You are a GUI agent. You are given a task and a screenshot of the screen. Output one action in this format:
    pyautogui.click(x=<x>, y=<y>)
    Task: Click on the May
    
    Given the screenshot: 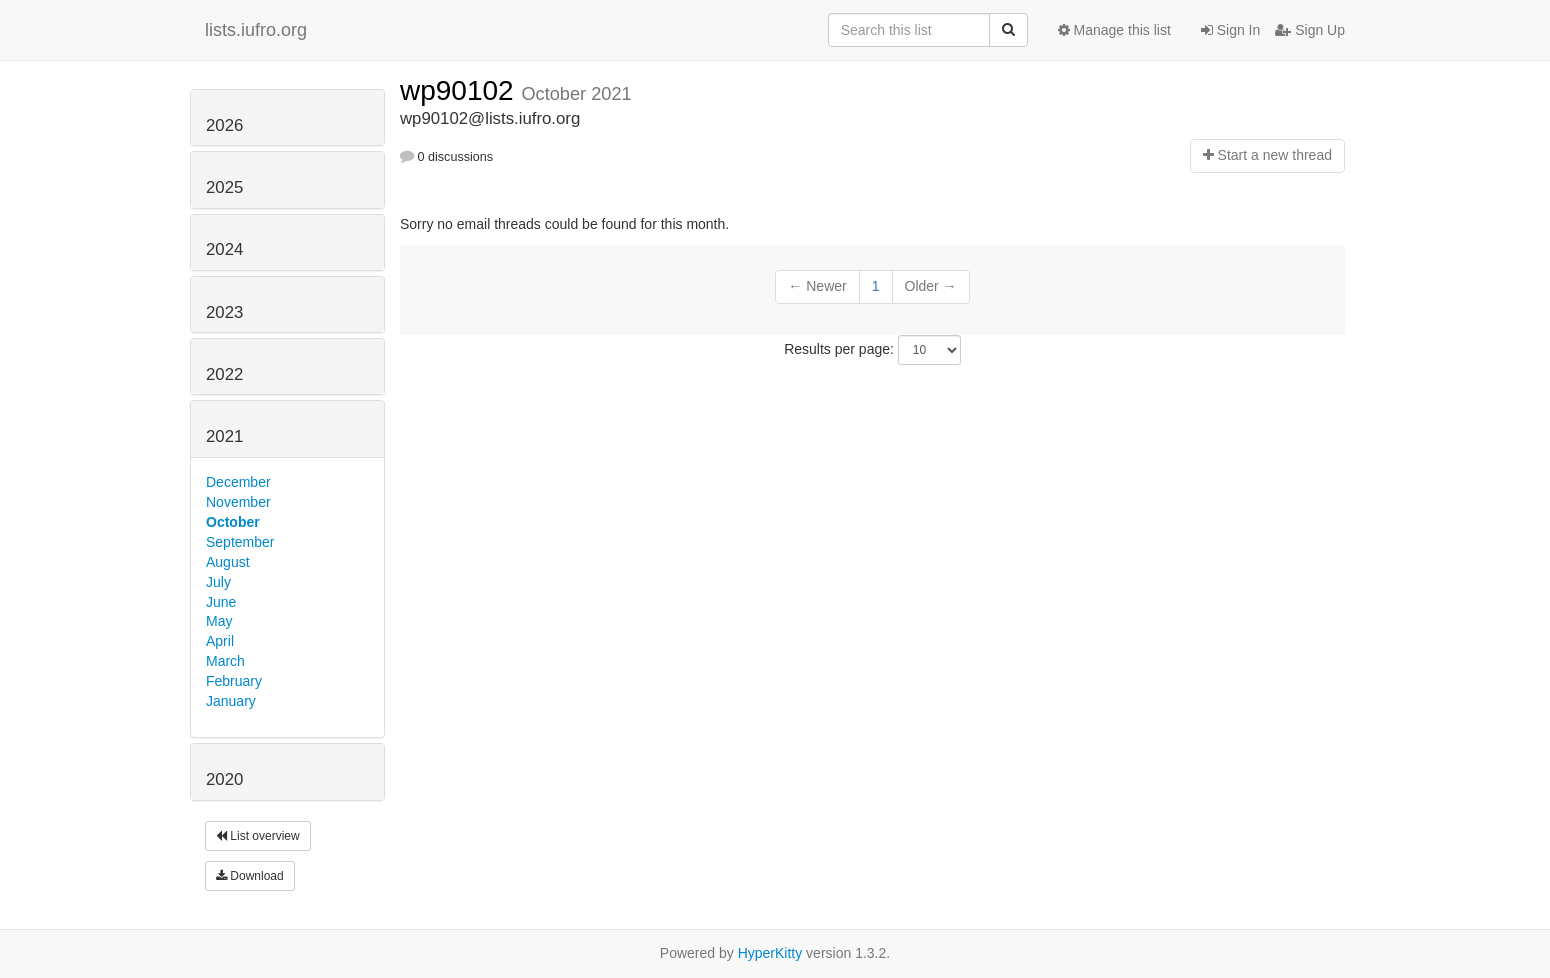 What is the action you would take?
    pyautogui.click(x=219, y=621)
    